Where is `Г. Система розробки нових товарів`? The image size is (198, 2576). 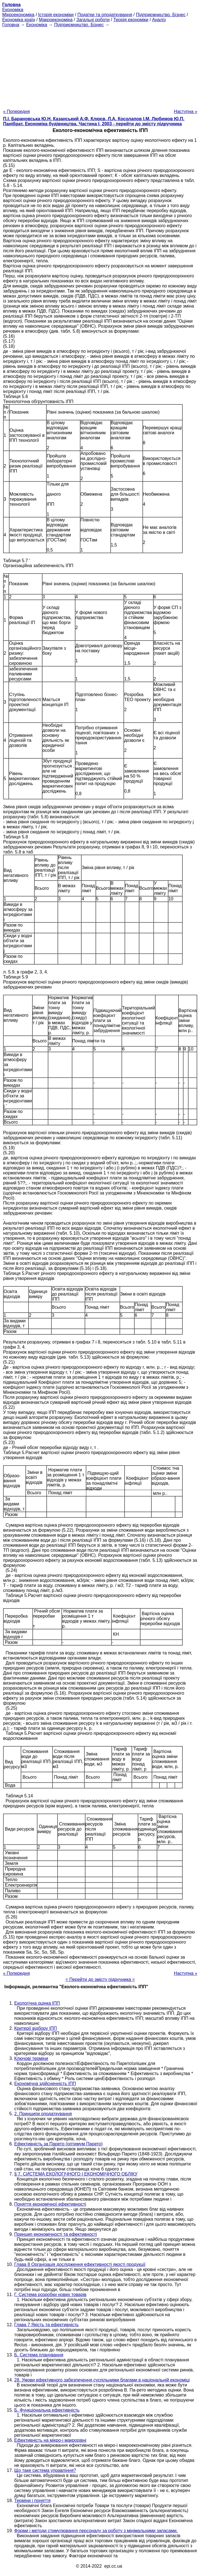
Г. Система розробки нових товарів is located at coordinates (50, 2294).